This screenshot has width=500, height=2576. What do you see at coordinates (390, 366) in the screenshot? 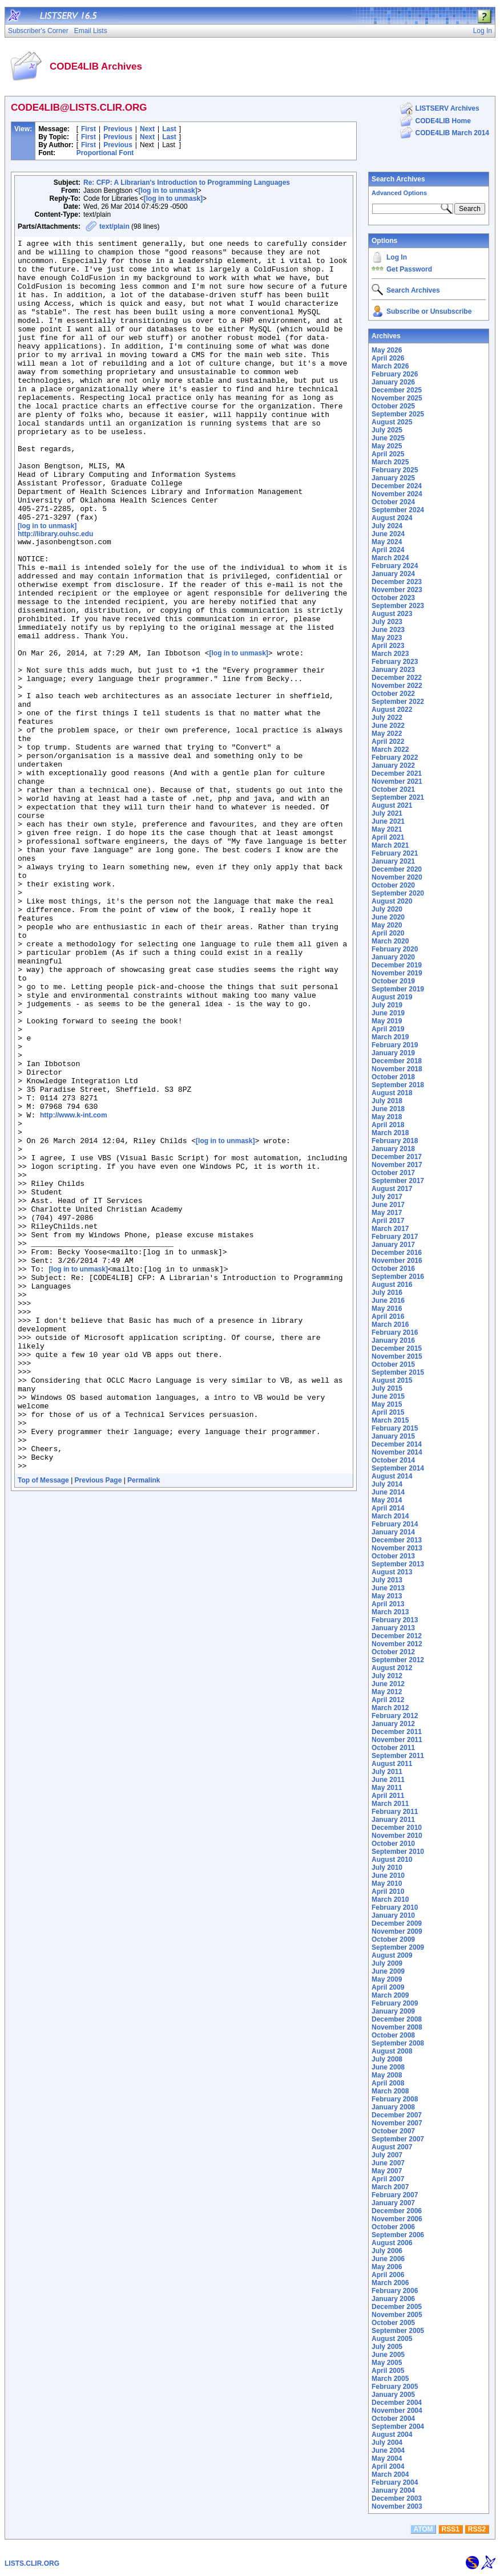
I see `March 2026` at bounding box center [390, 366].